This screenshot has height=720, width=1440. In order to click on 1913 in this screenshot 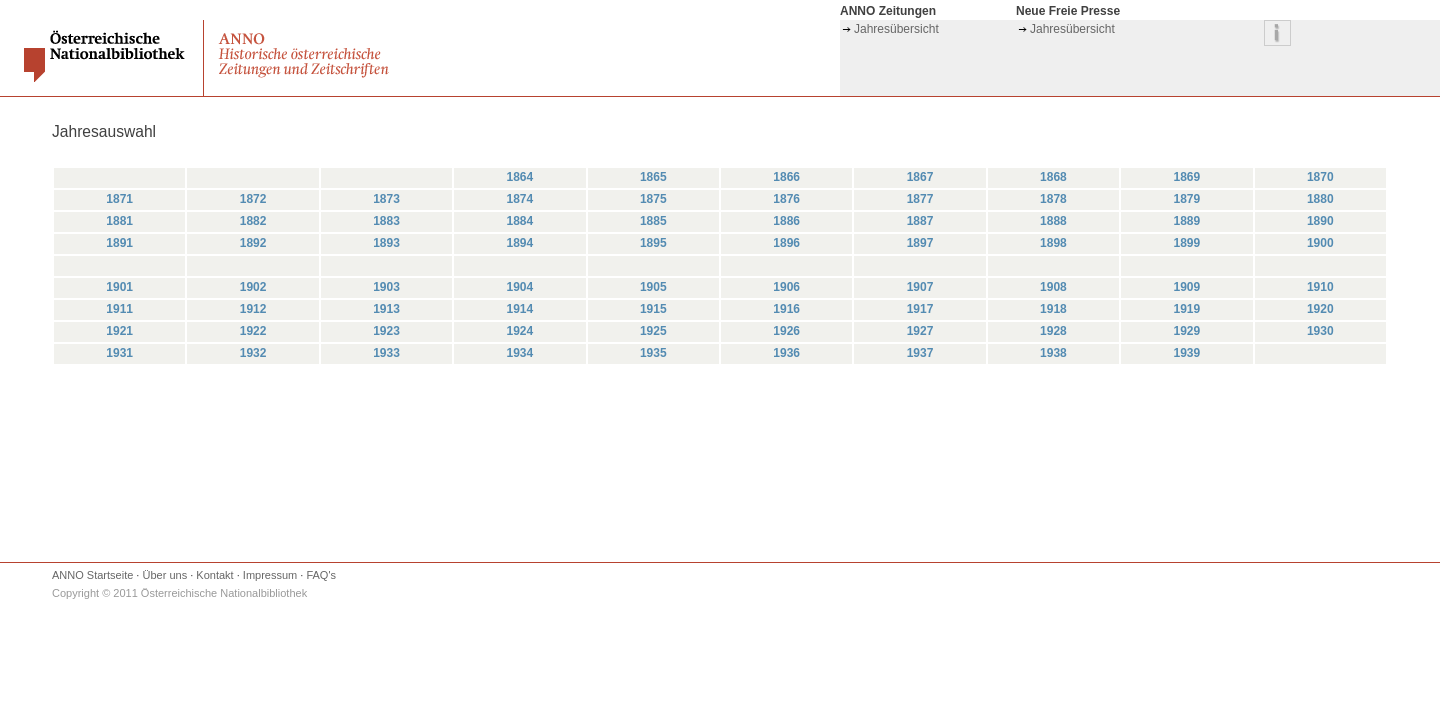, I will do `click(386, 309)`.